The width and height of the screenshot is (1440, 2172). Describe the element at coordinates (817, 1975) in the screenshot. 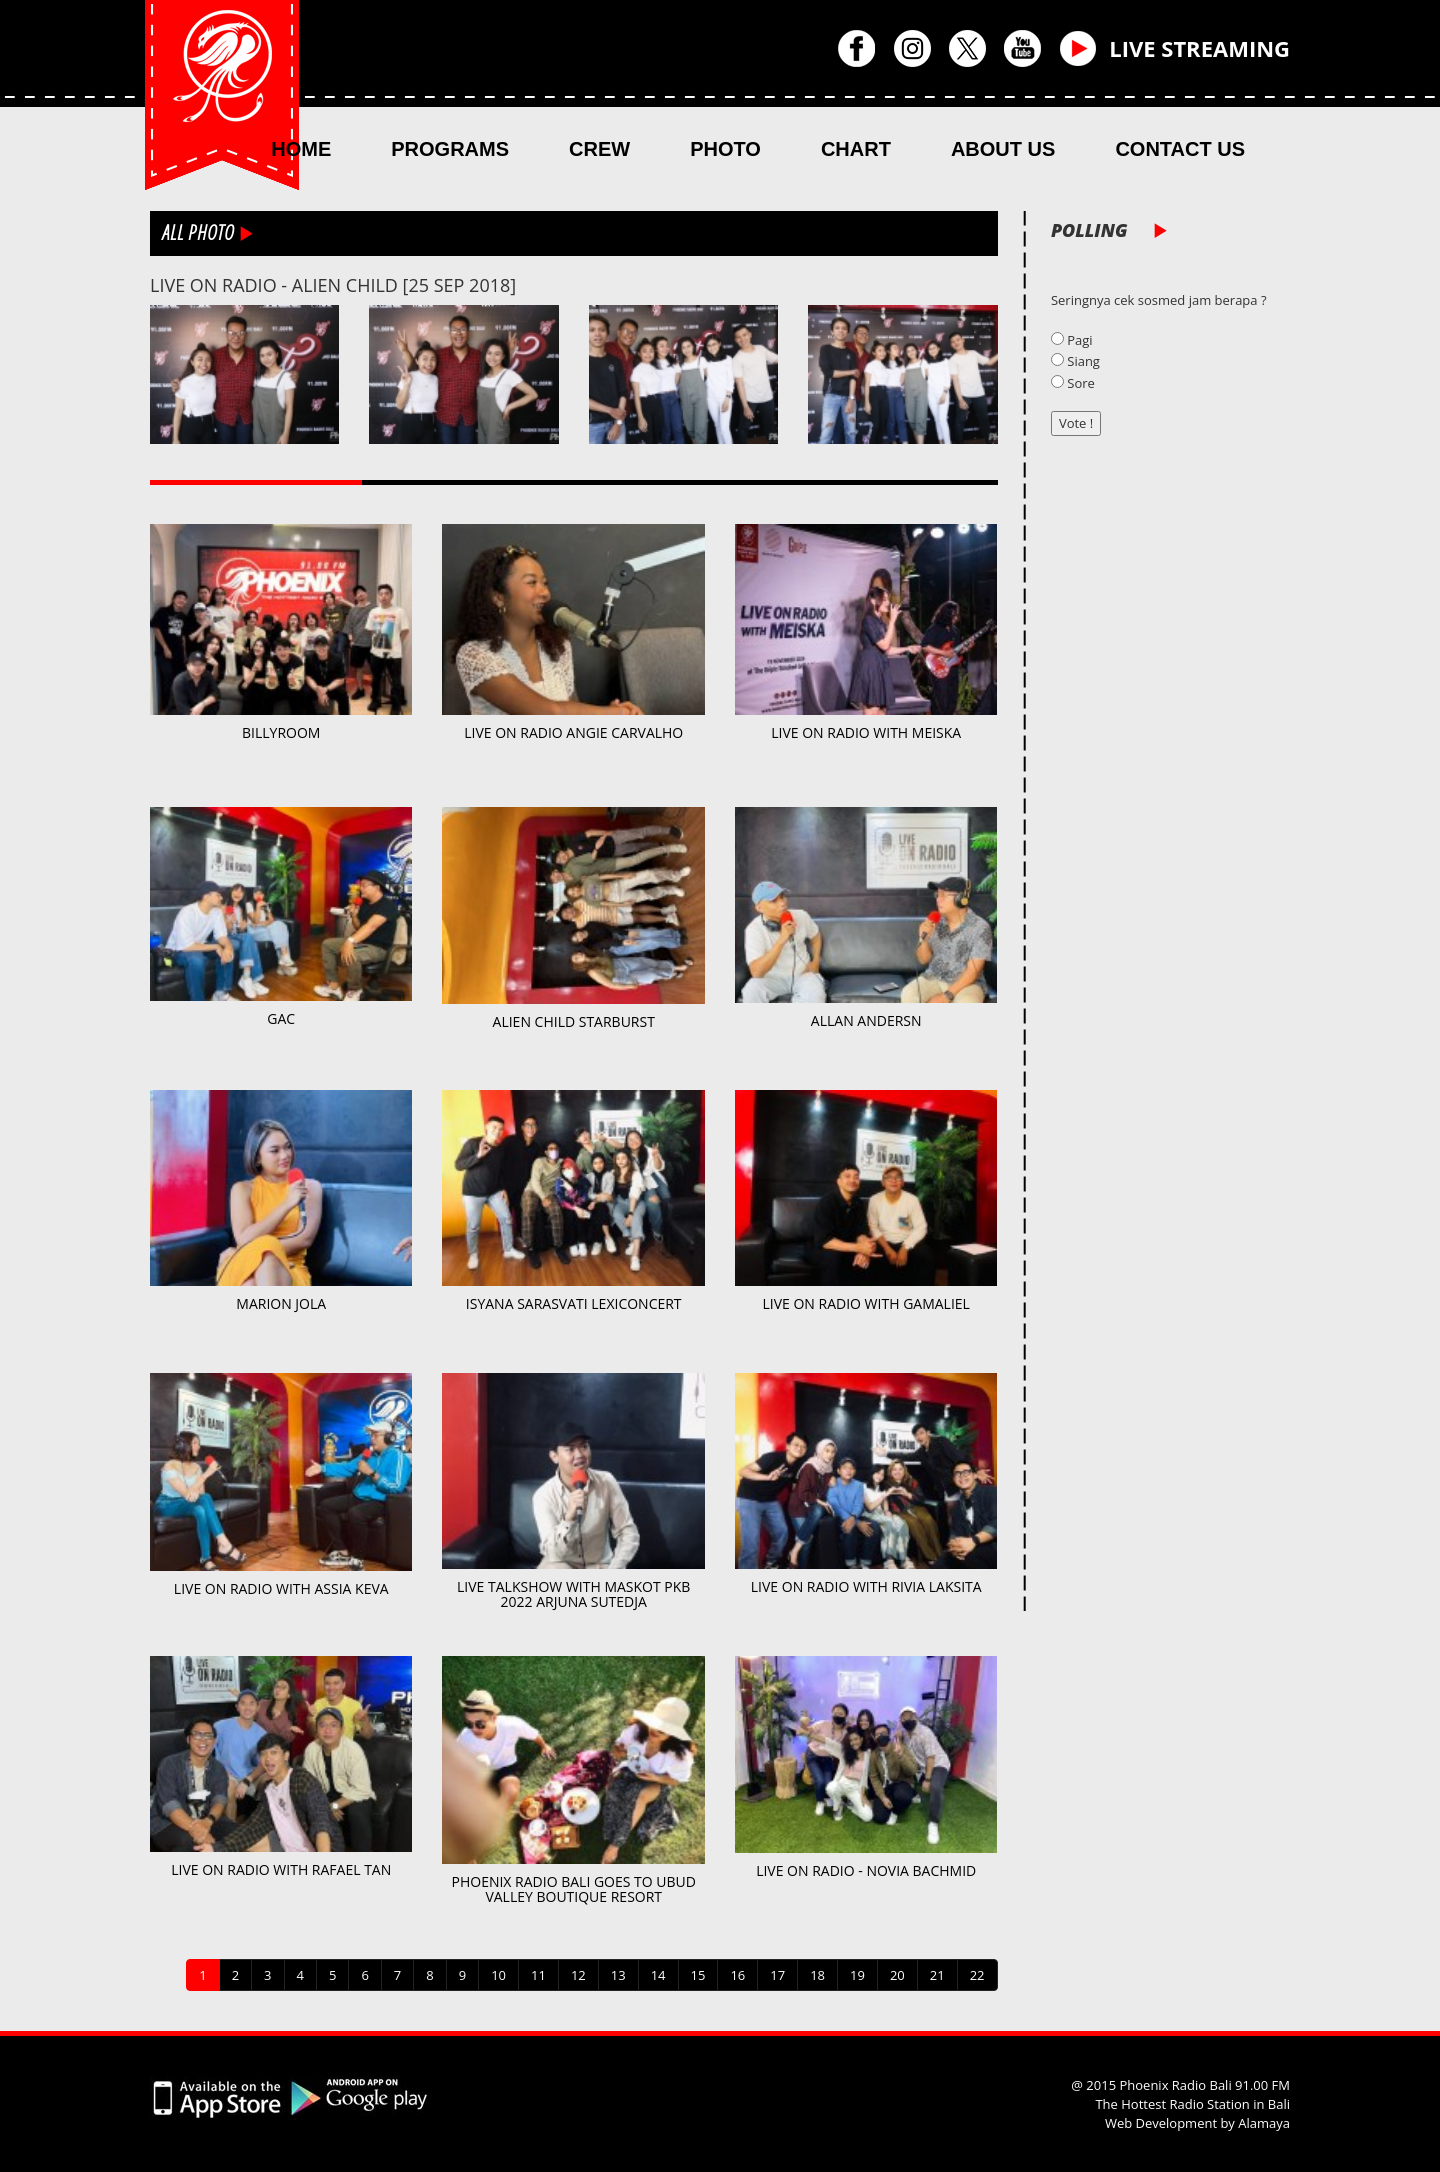

I see `18` at that location.